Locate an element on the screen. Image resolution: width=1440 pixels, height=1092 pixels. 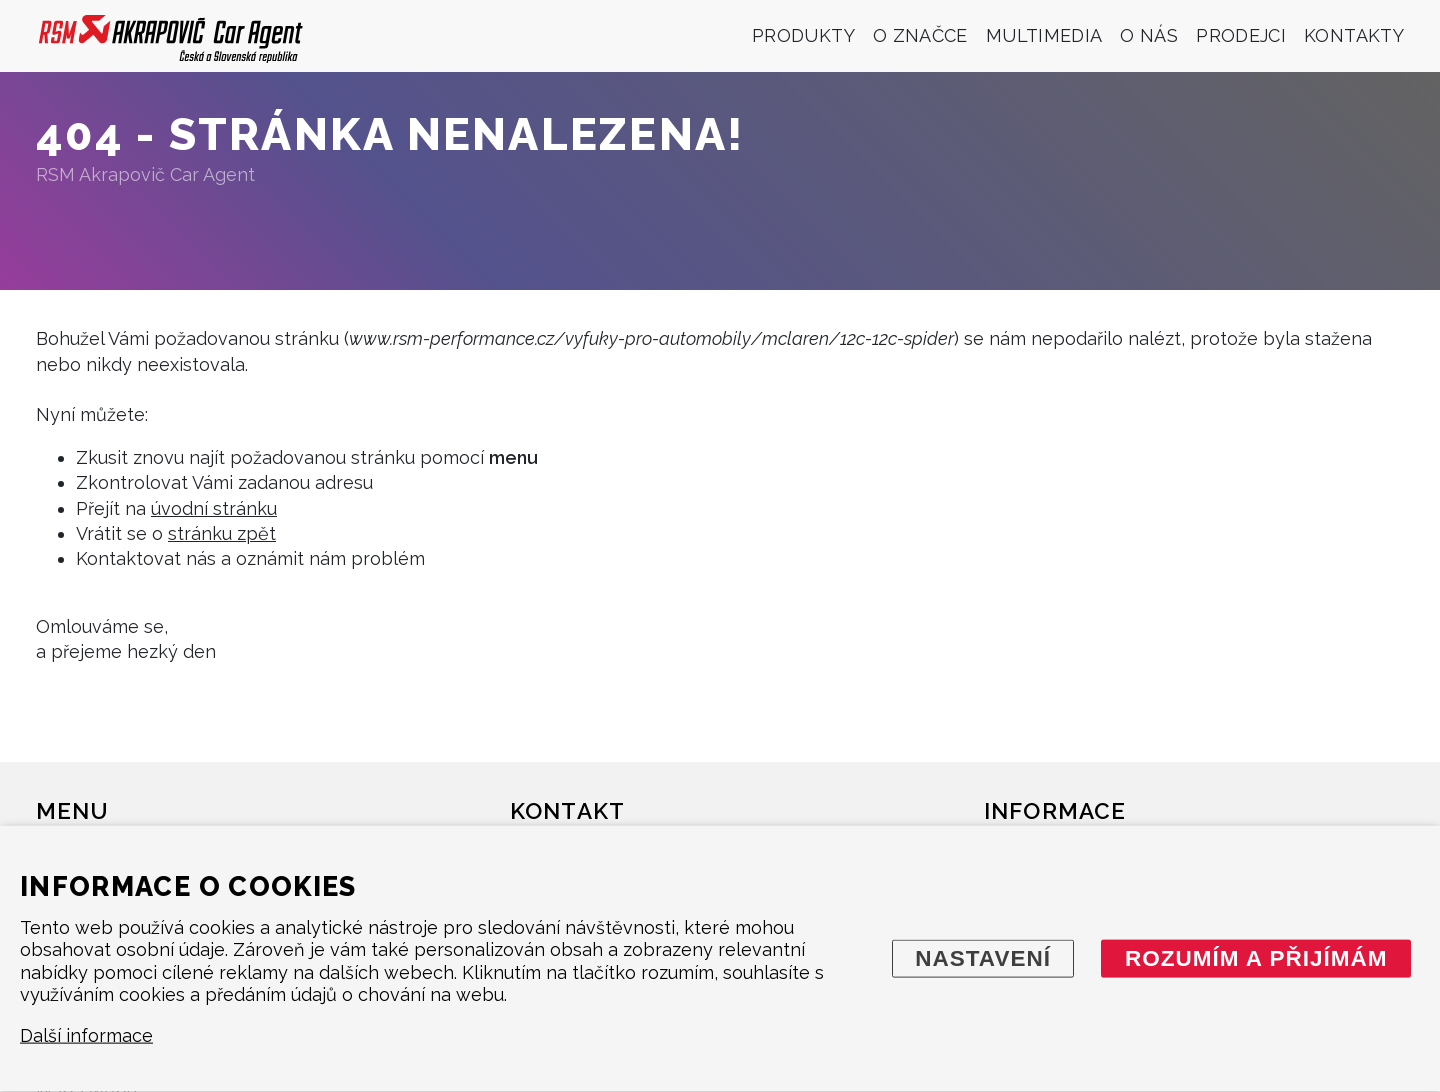
Rozumím a přijímám is located at coordinates (1256, 957).